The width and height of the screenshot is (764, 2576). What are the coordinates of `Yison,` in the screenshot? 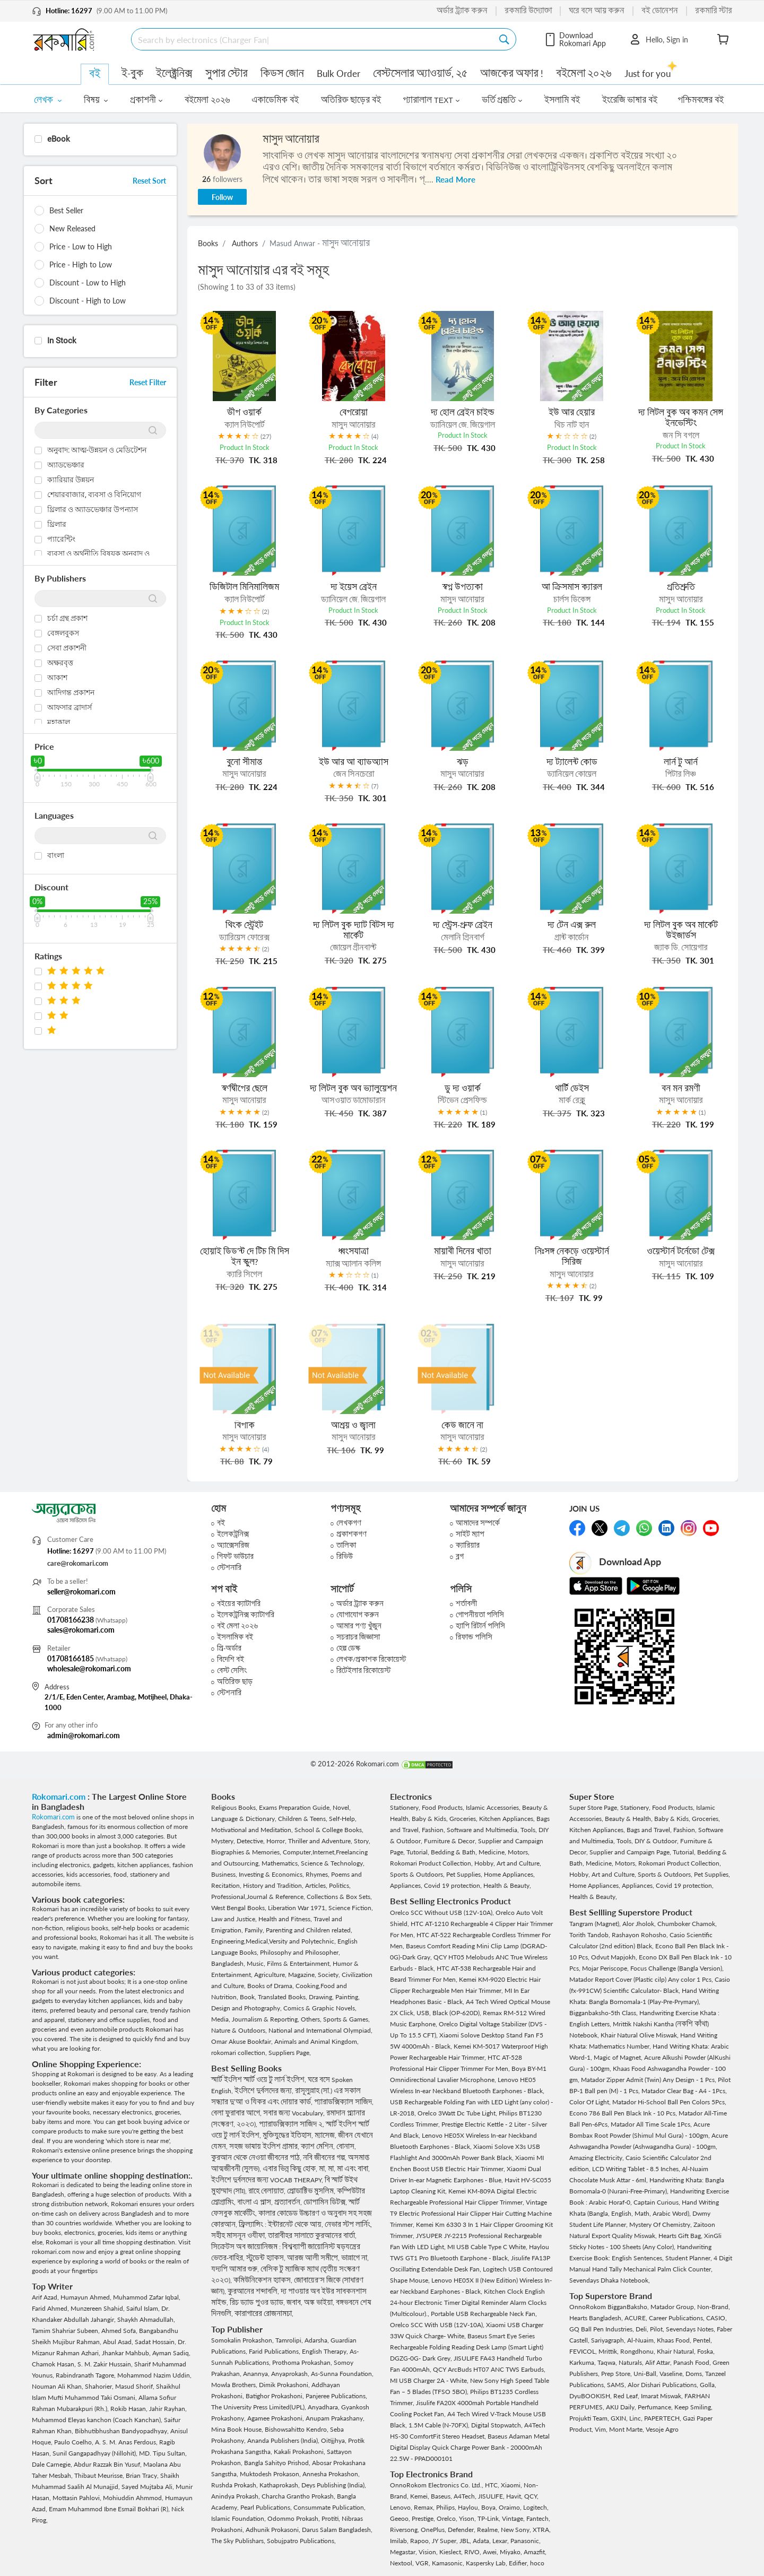 It's located at (468, 2518).